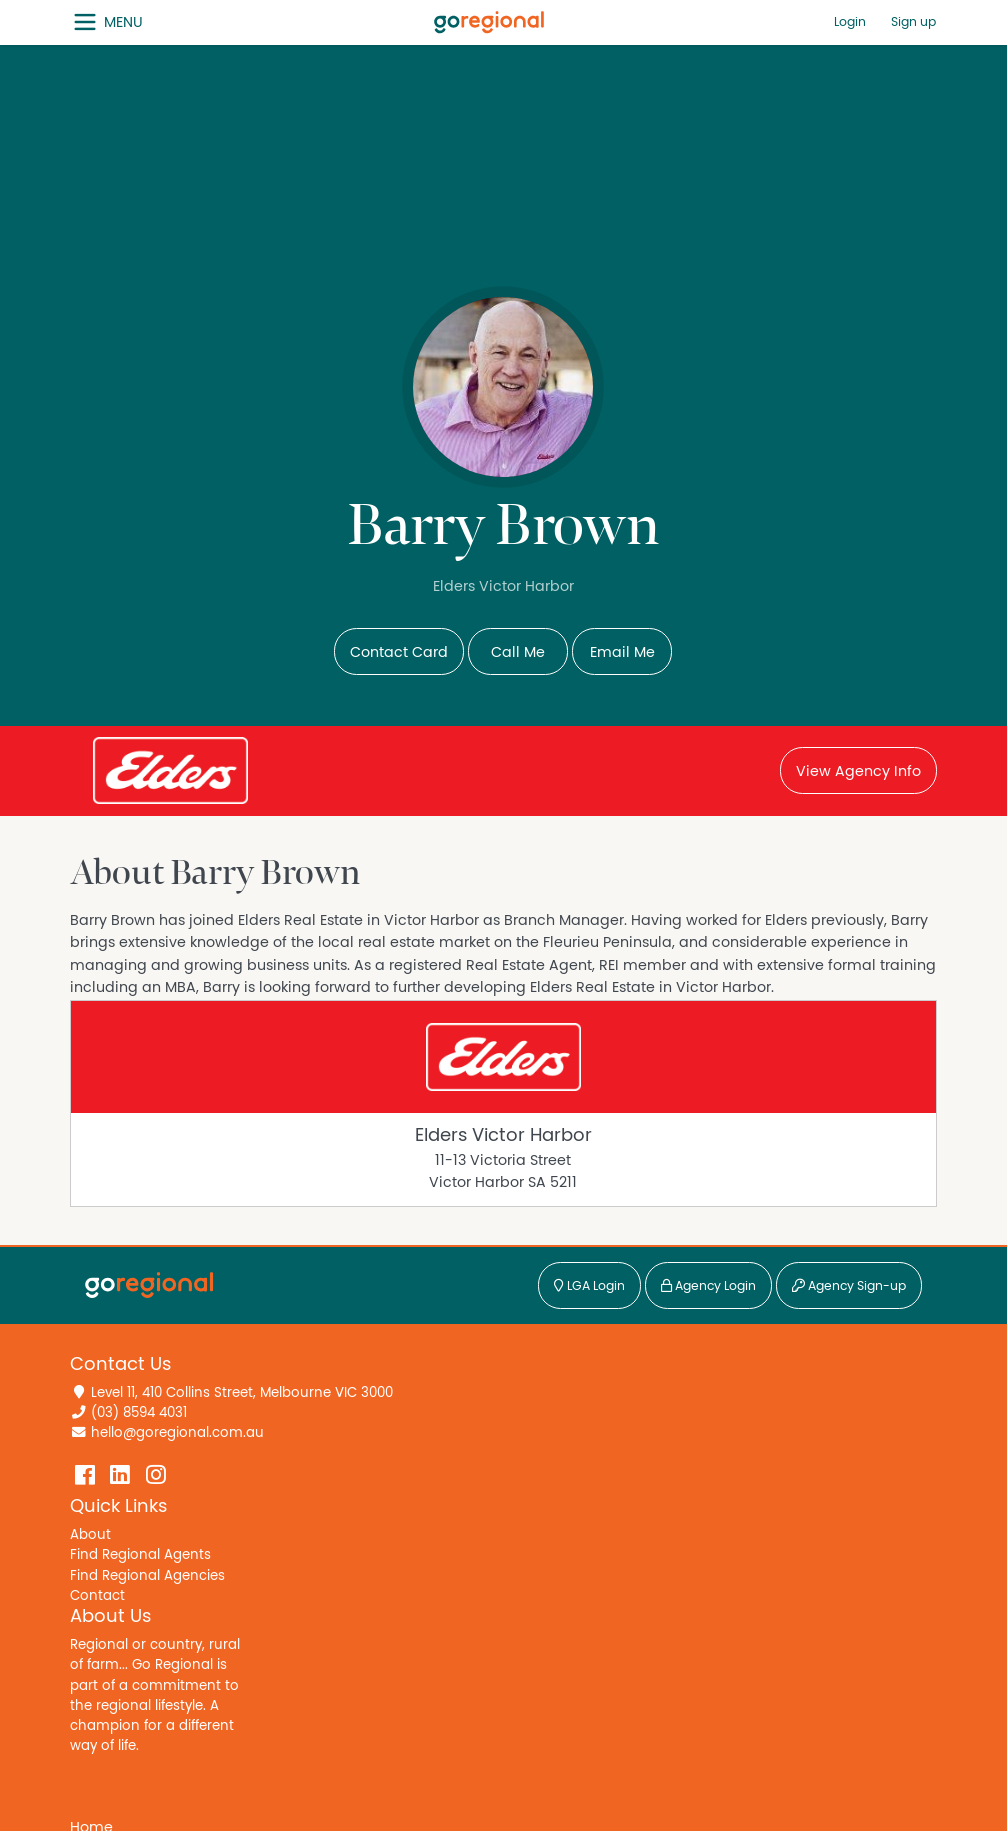  What do you see at coordinates (708, 1286) in the screenshot?
I see `Agency Login` at bounding box center [708, 1286].